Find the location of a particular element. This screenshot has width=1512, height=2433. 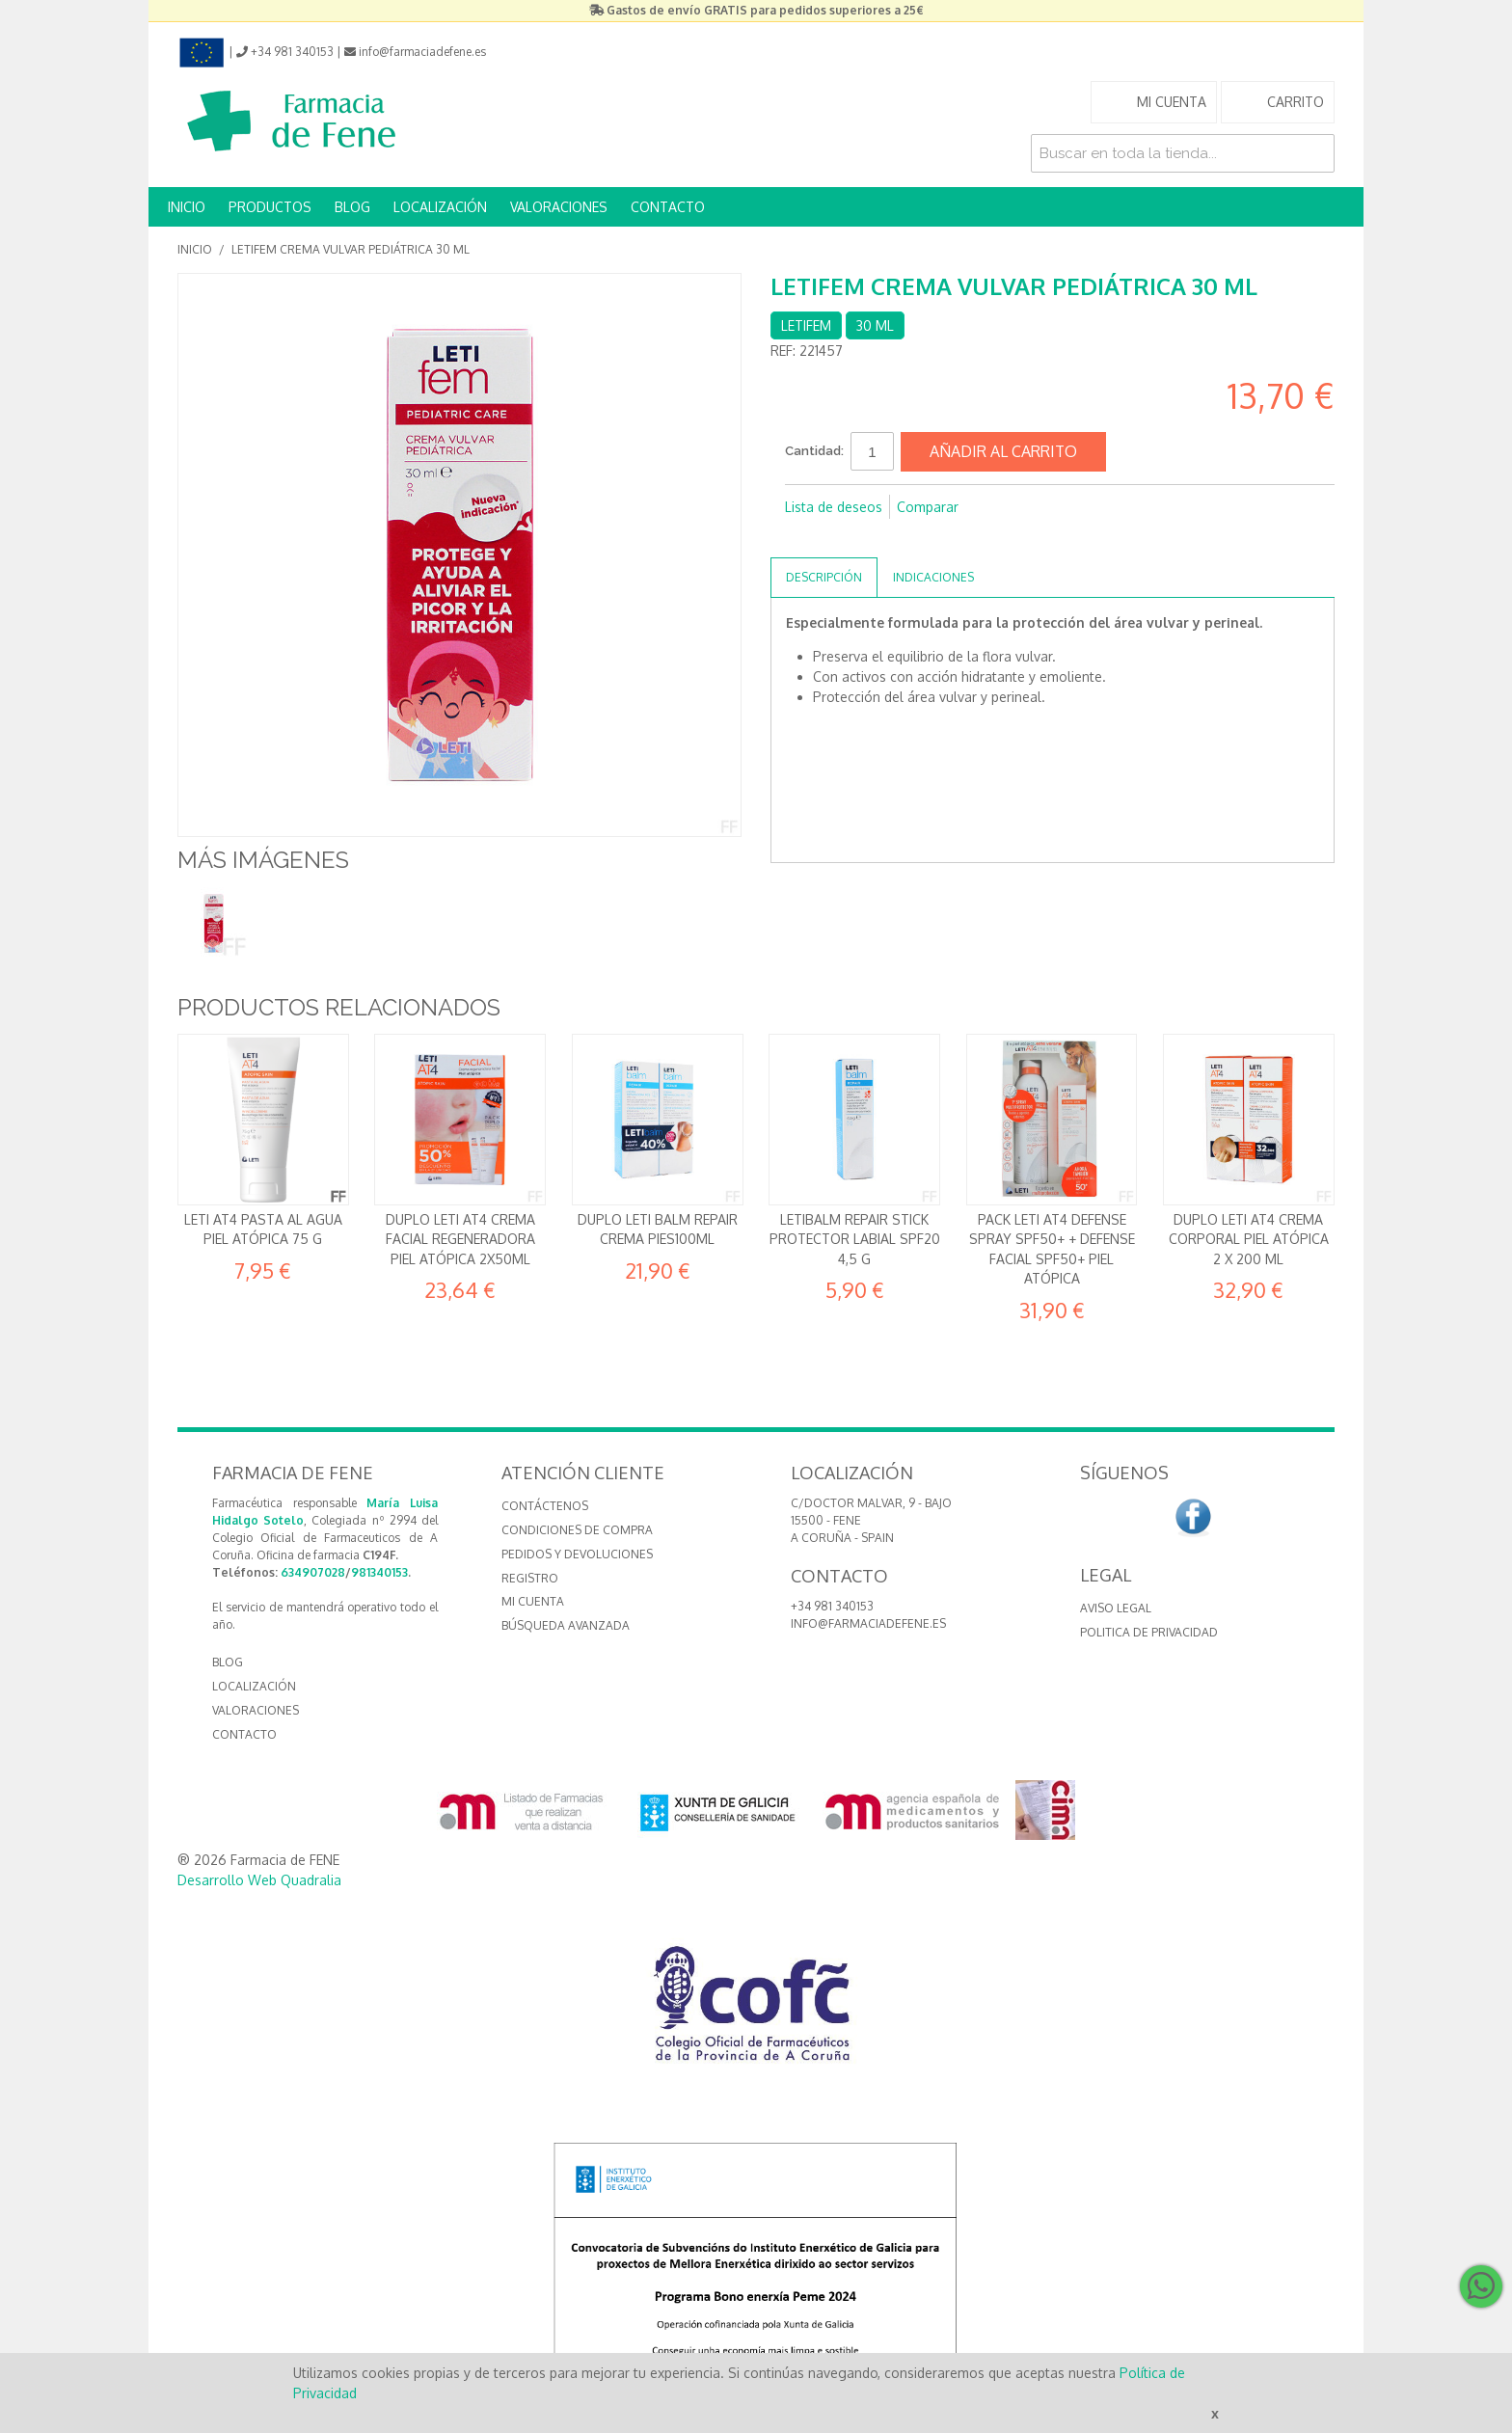

BLOG is located at coordinates (352, 207).